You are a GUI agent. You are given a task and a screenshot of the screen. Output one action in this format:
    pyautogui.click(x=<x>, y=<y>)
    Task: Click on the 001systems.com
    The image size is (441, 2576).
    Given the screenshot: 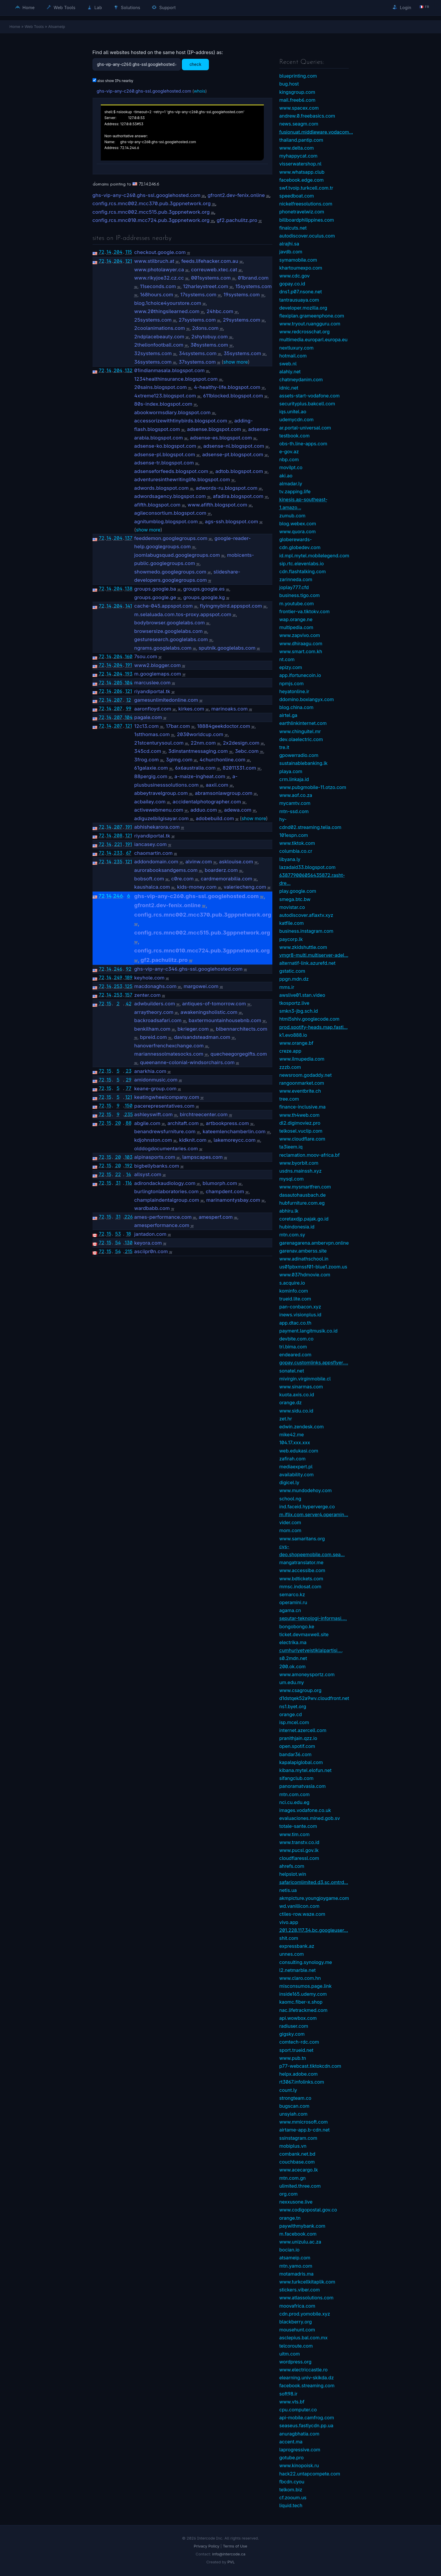 What is the action you would take?
    pyautogui.click(x=211, y=278)
    